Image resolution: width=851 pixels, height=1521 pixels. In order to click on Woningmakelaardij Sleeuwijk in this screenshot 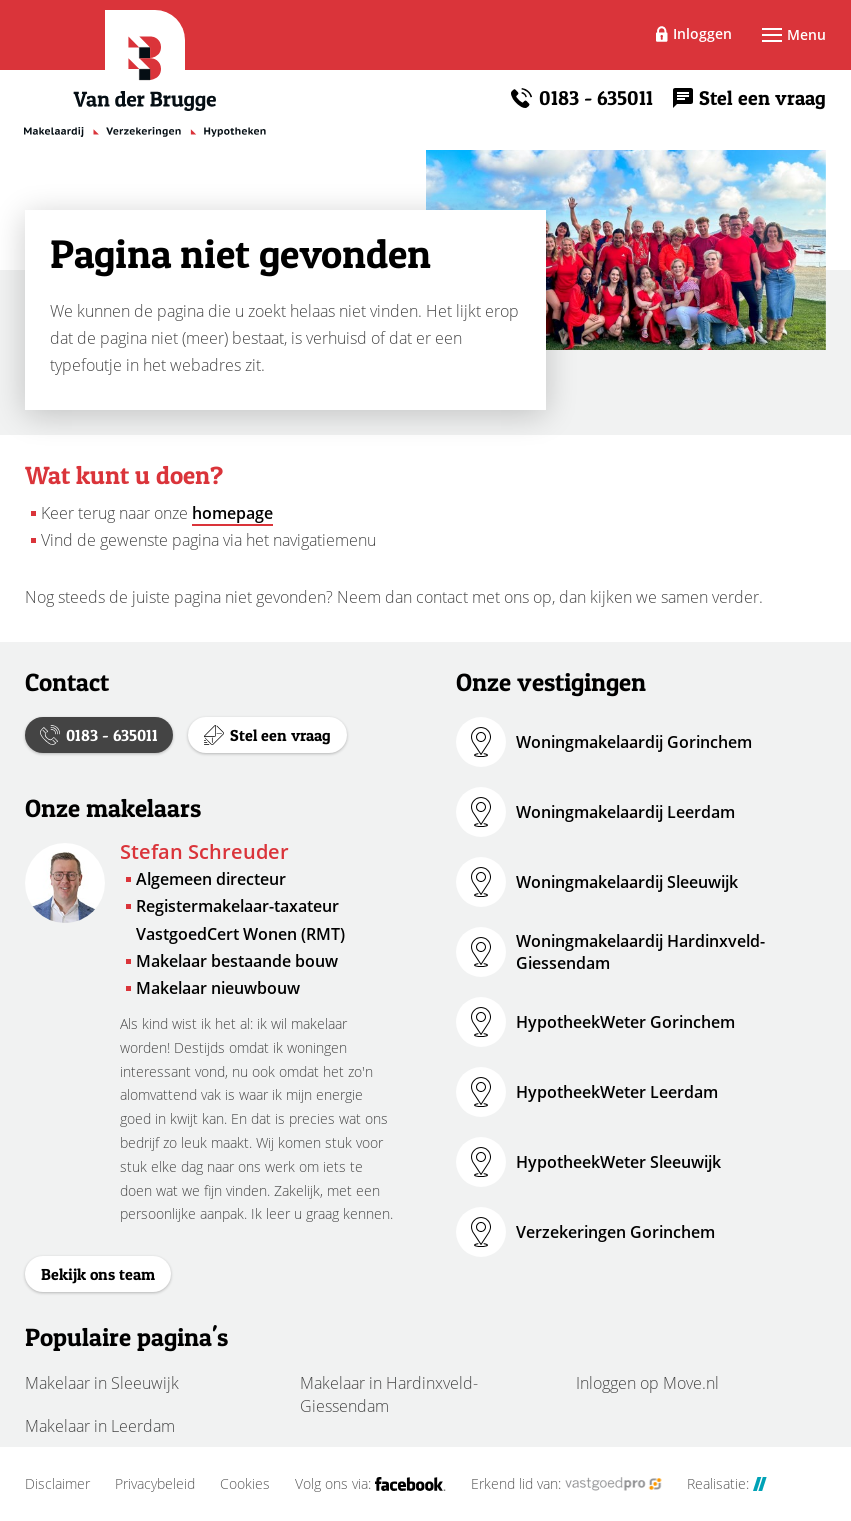, I will do `click(627, 882)`.